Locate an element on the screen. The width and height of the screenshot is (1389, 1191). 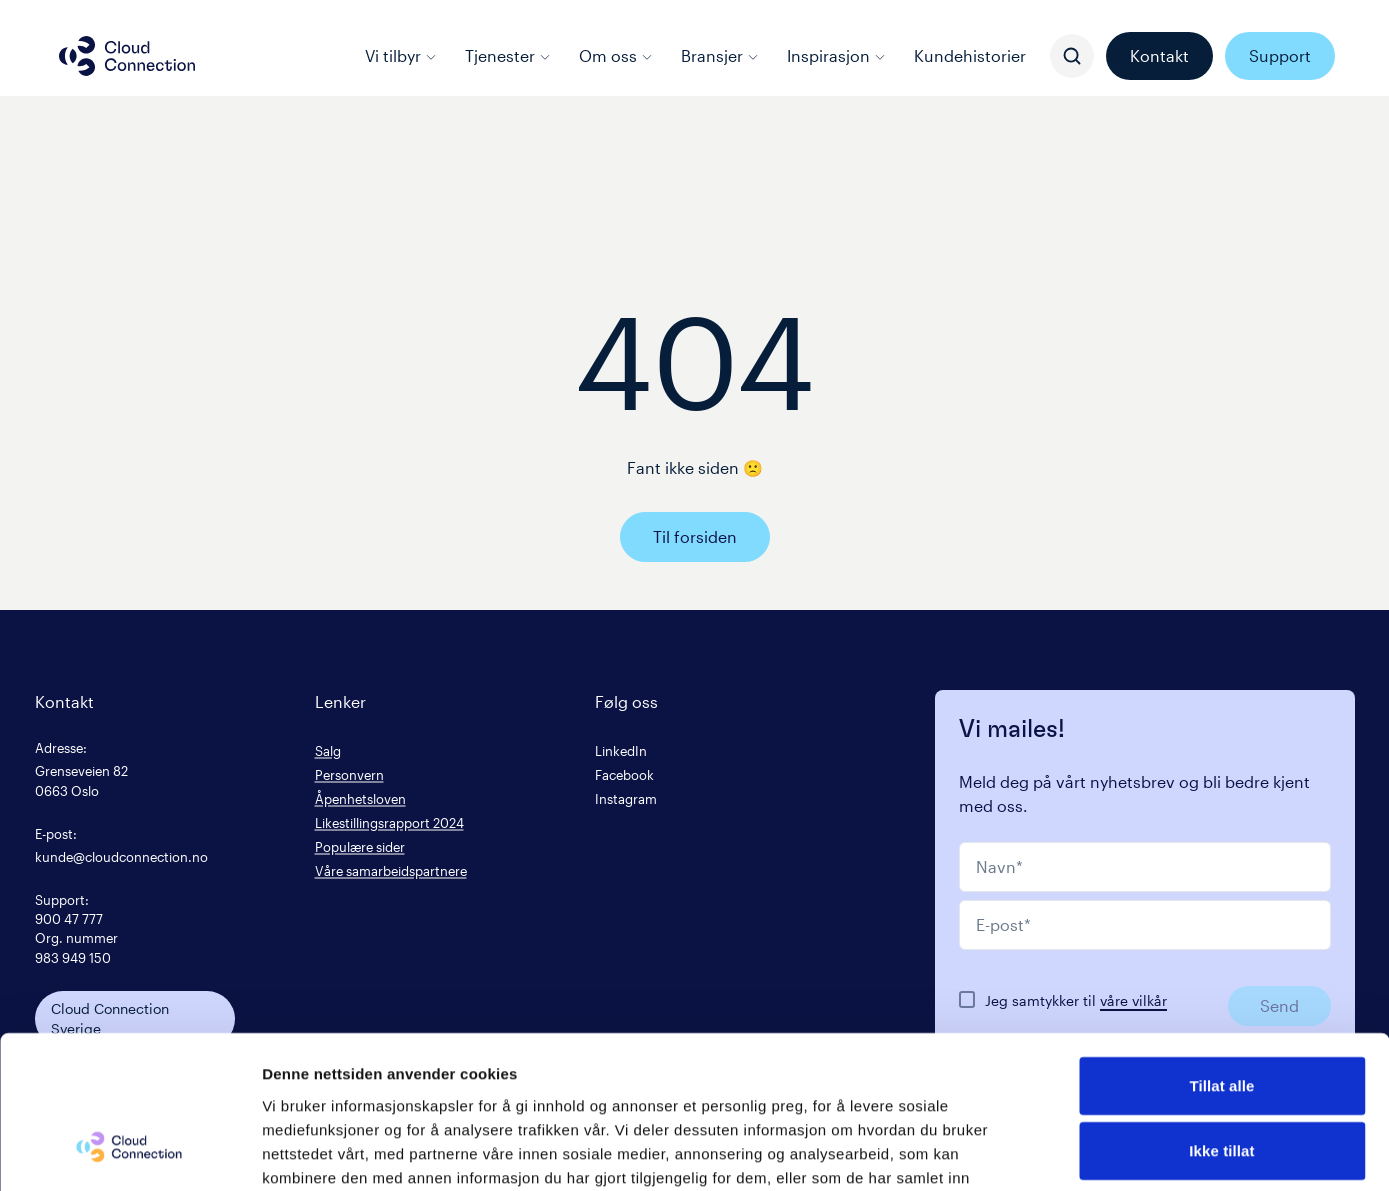
Likestillingsrapport 2024 is located at coordinates (389, 822).